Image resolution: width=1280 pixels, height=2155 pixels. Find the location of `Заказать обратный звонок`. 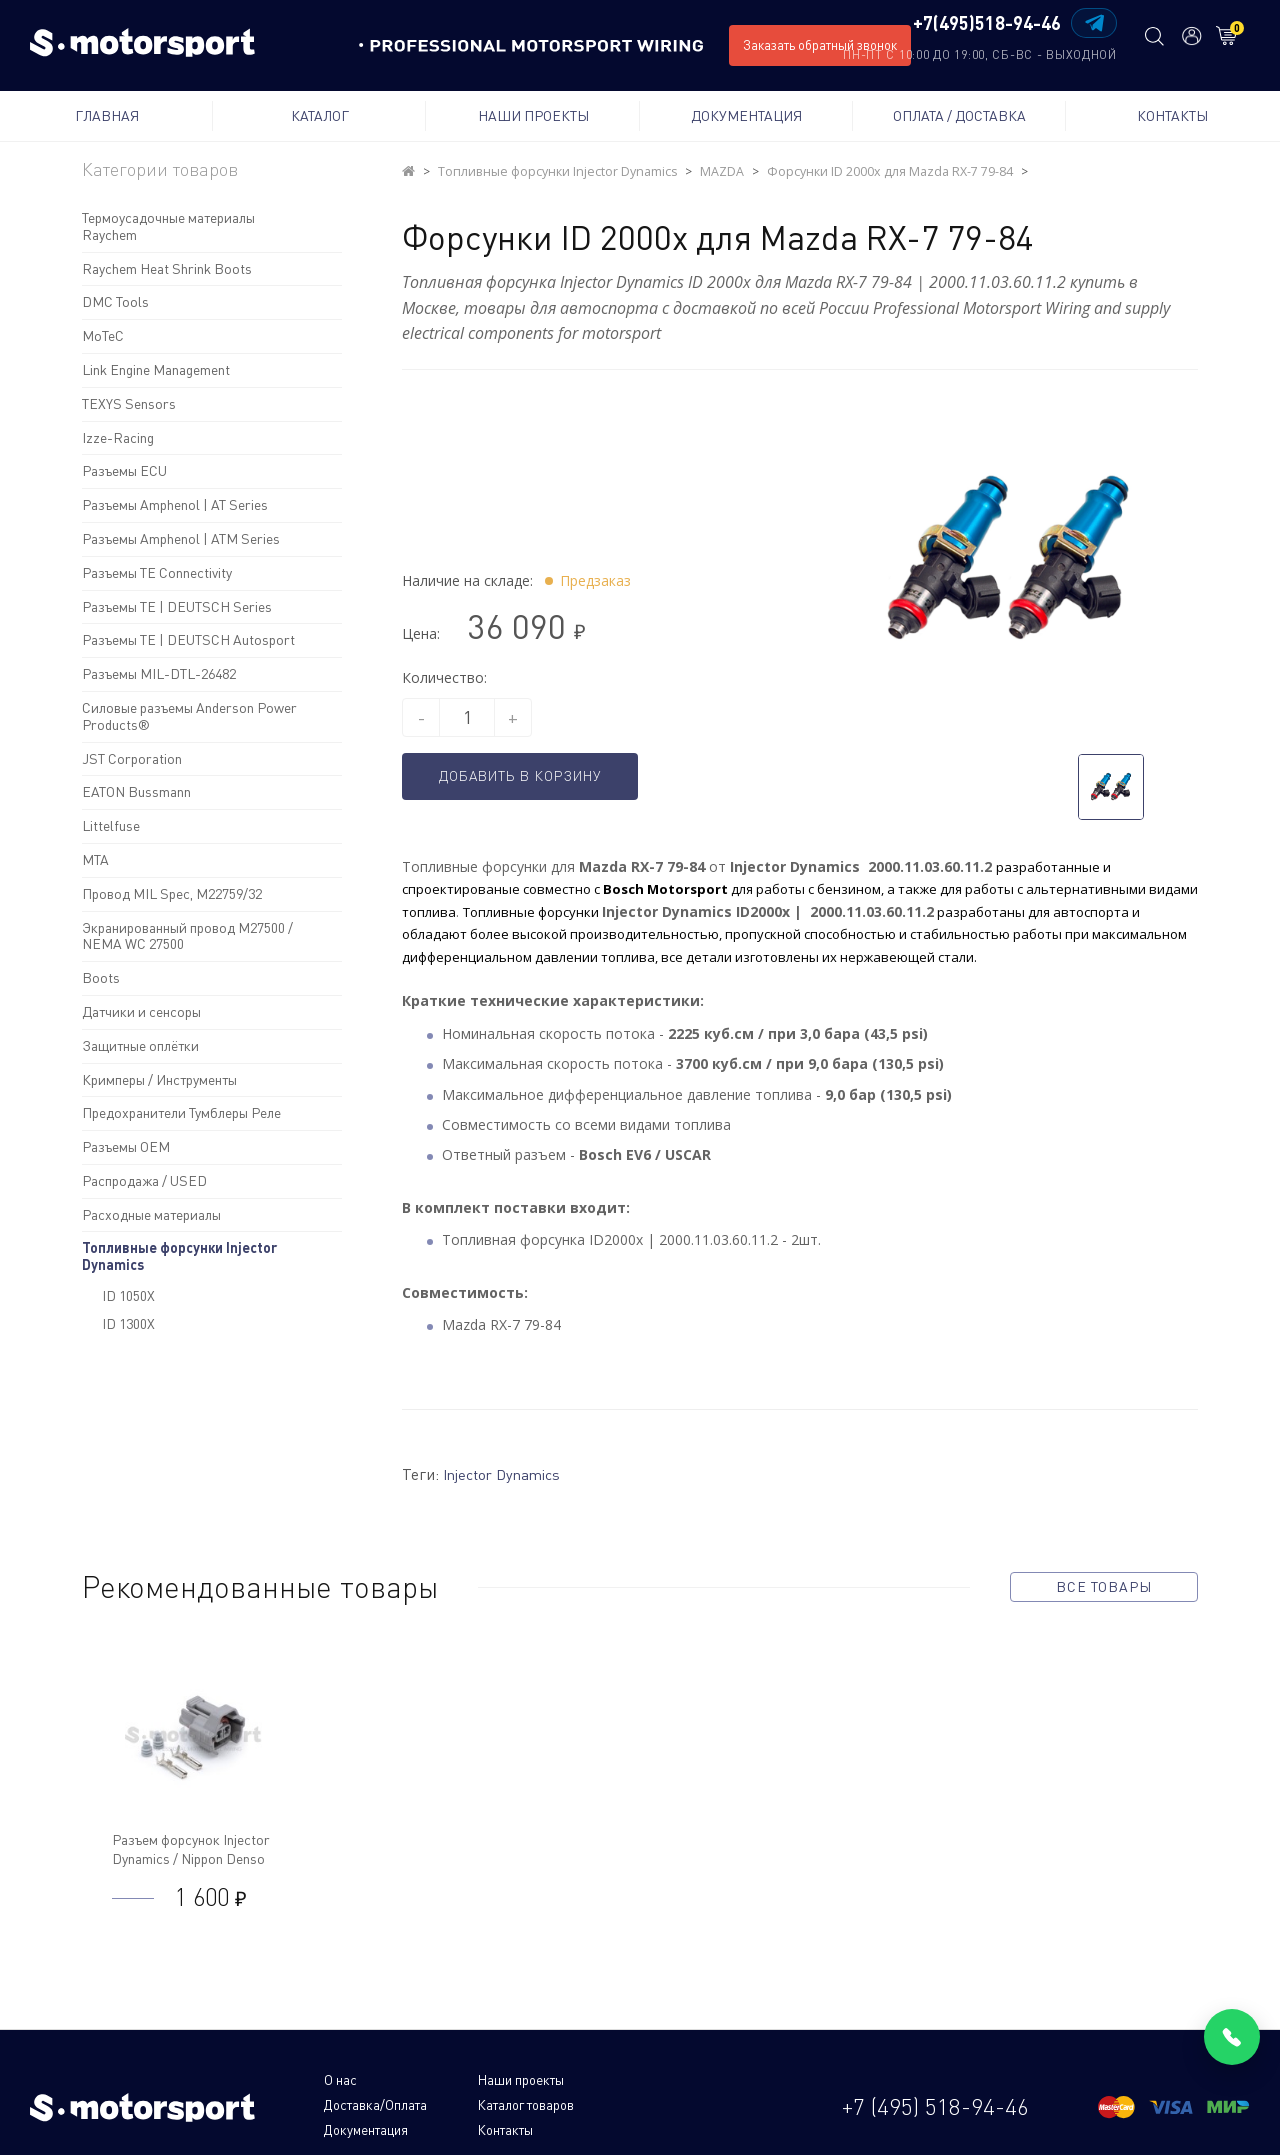

Заказать обратный звонок is located at coordinates (820, 45).